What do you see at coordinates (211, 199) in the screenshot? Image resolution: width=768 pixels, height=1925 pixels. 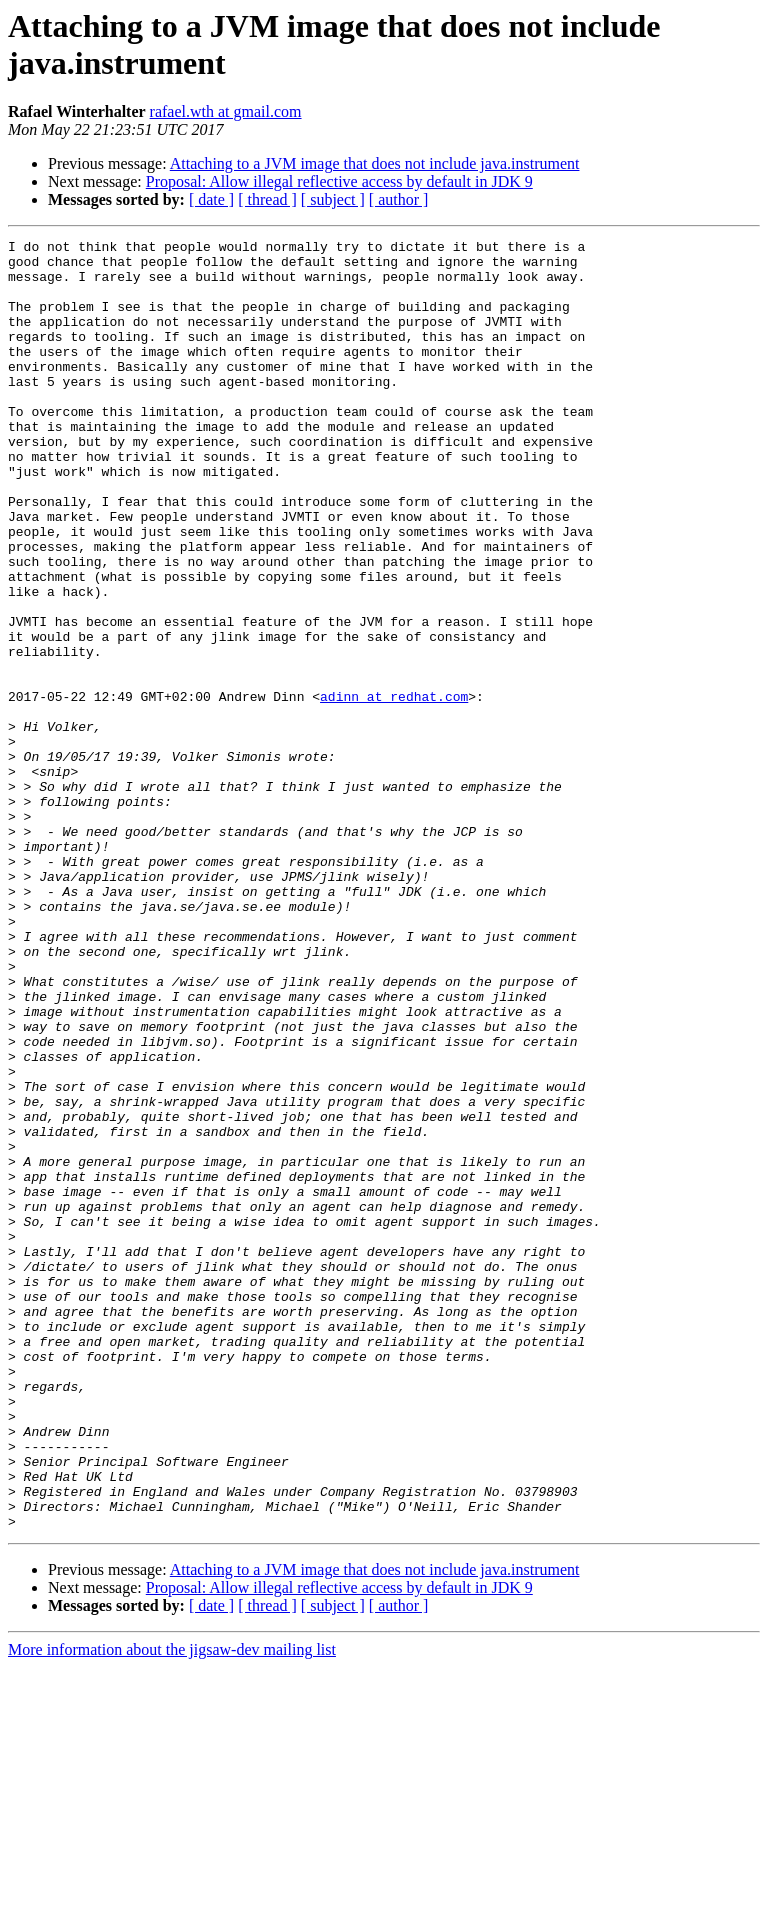 I see `[ date ]` at bounding box center [211, 199].